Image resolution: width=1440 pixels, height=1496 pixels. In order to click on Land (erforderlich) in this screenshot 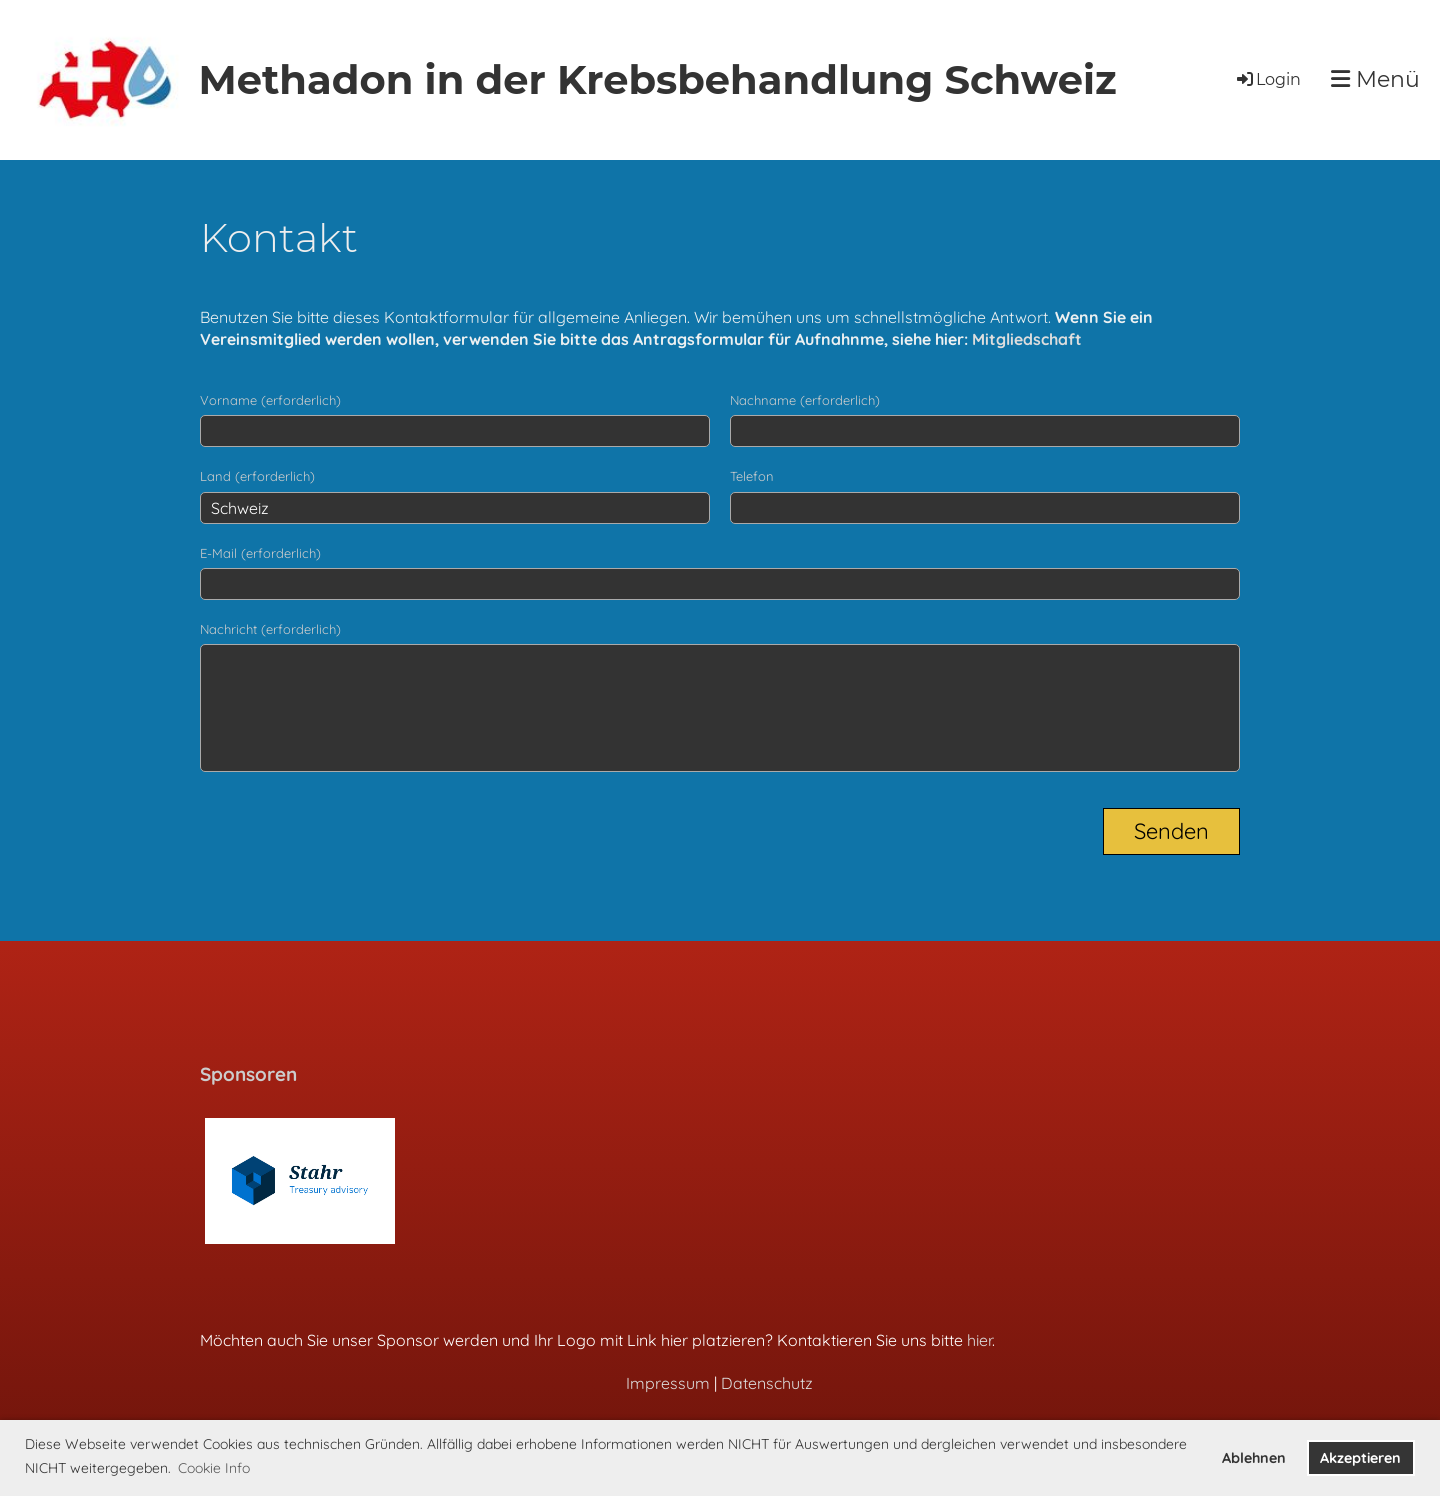, I will do `click(257, 476)`.